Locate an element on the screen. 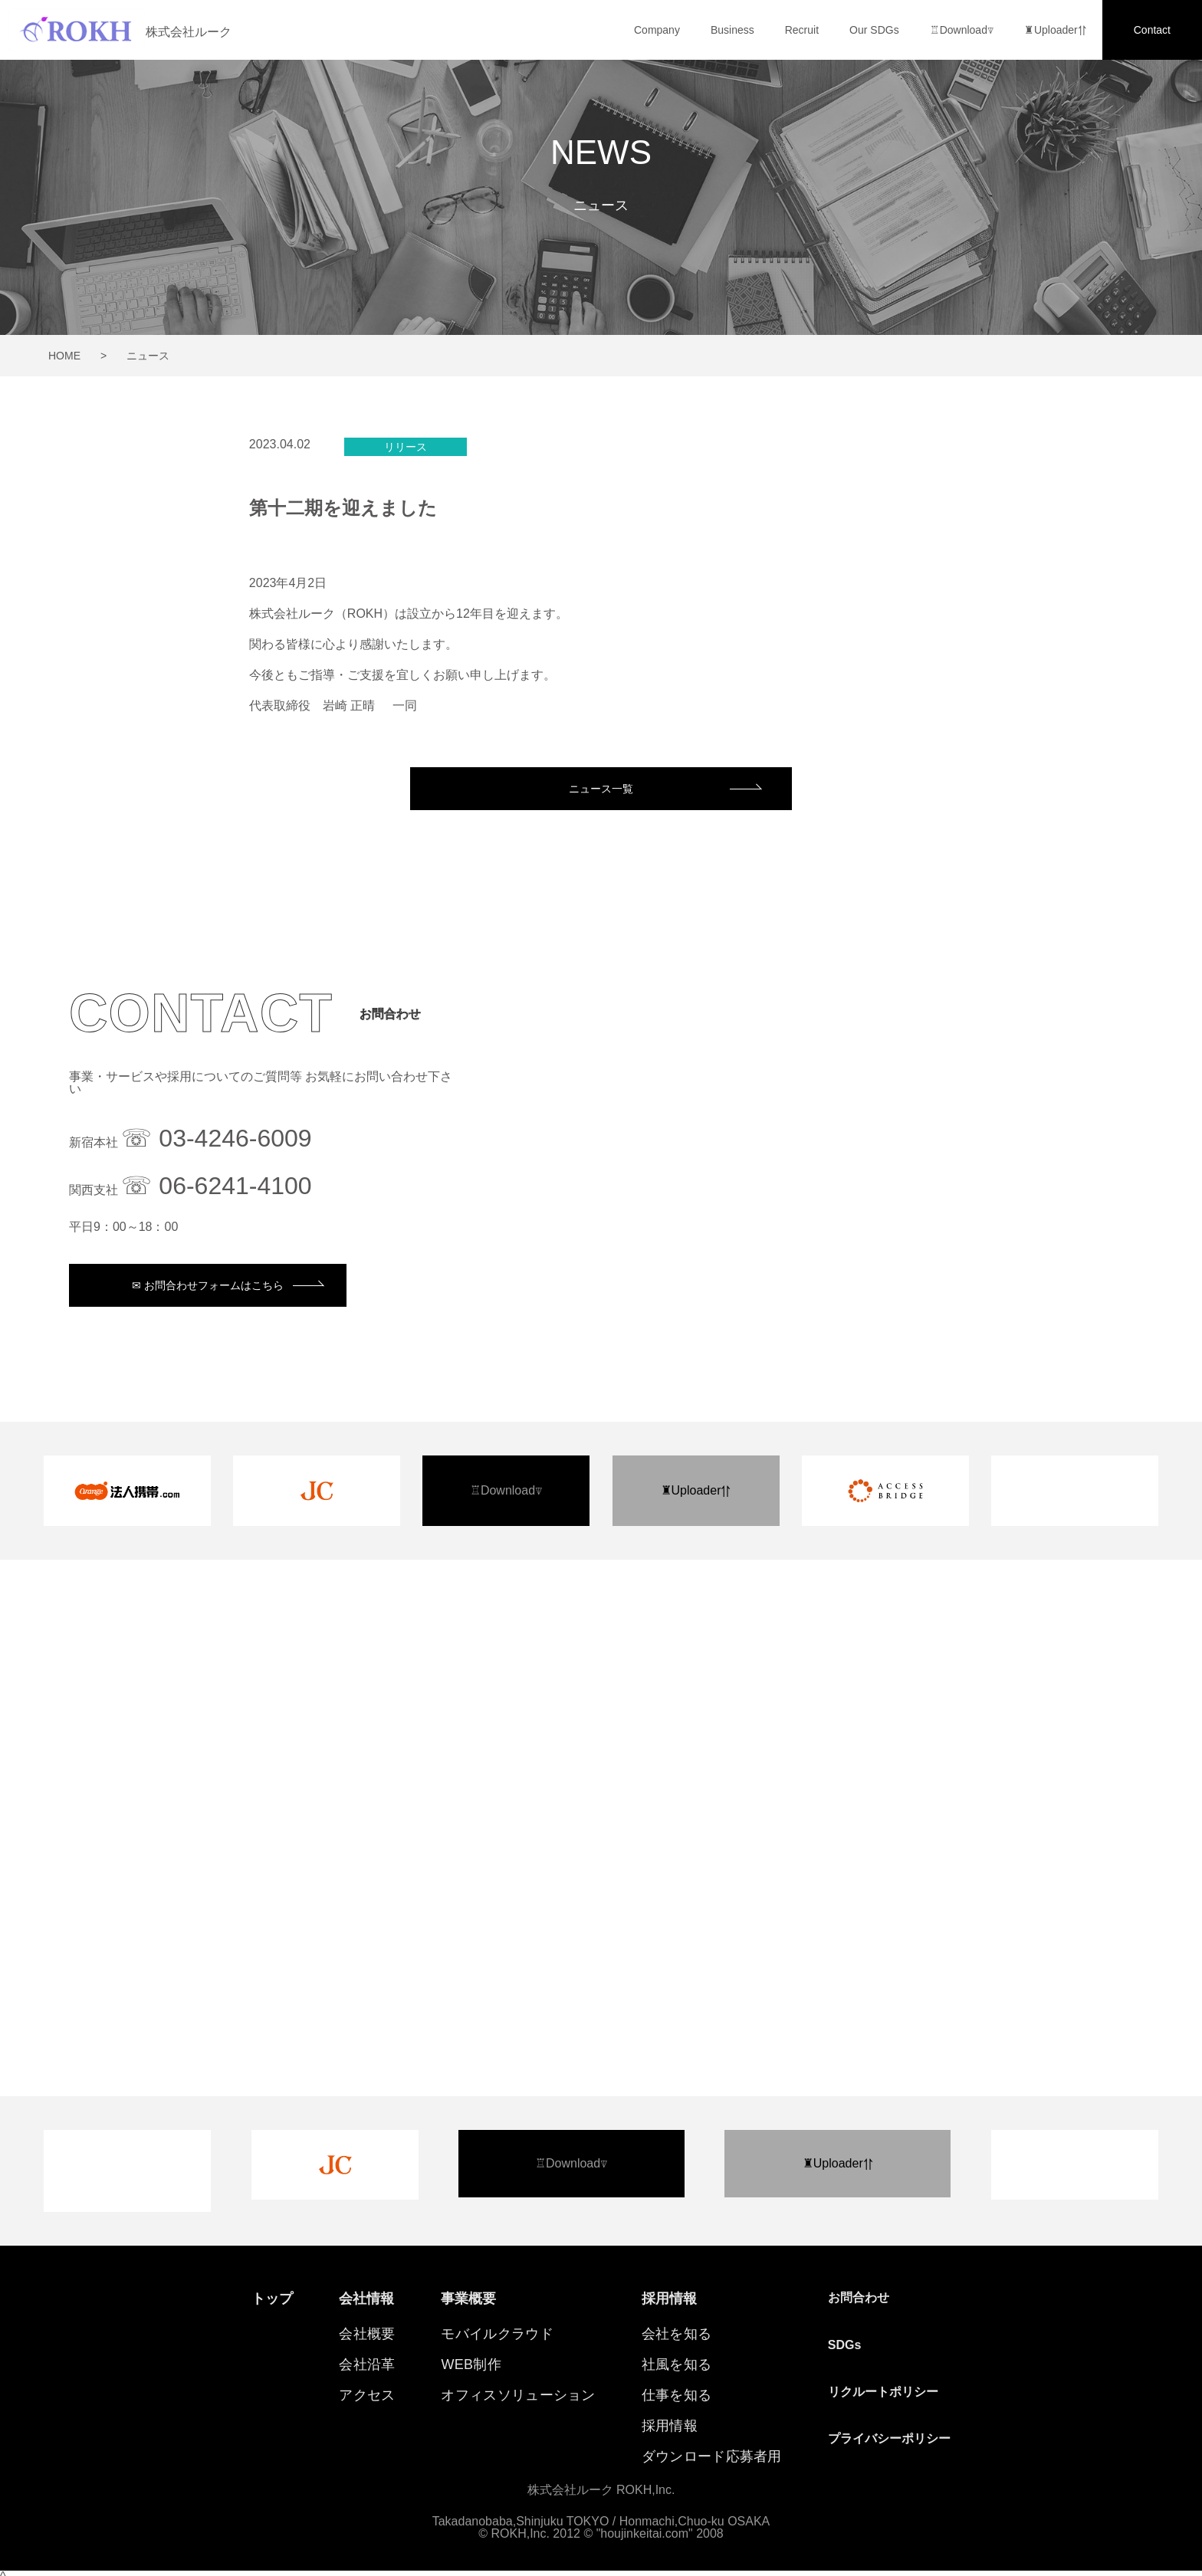 The height and width of the screenshot is (2576, 1202). Company is located at coordinates (657, 30).